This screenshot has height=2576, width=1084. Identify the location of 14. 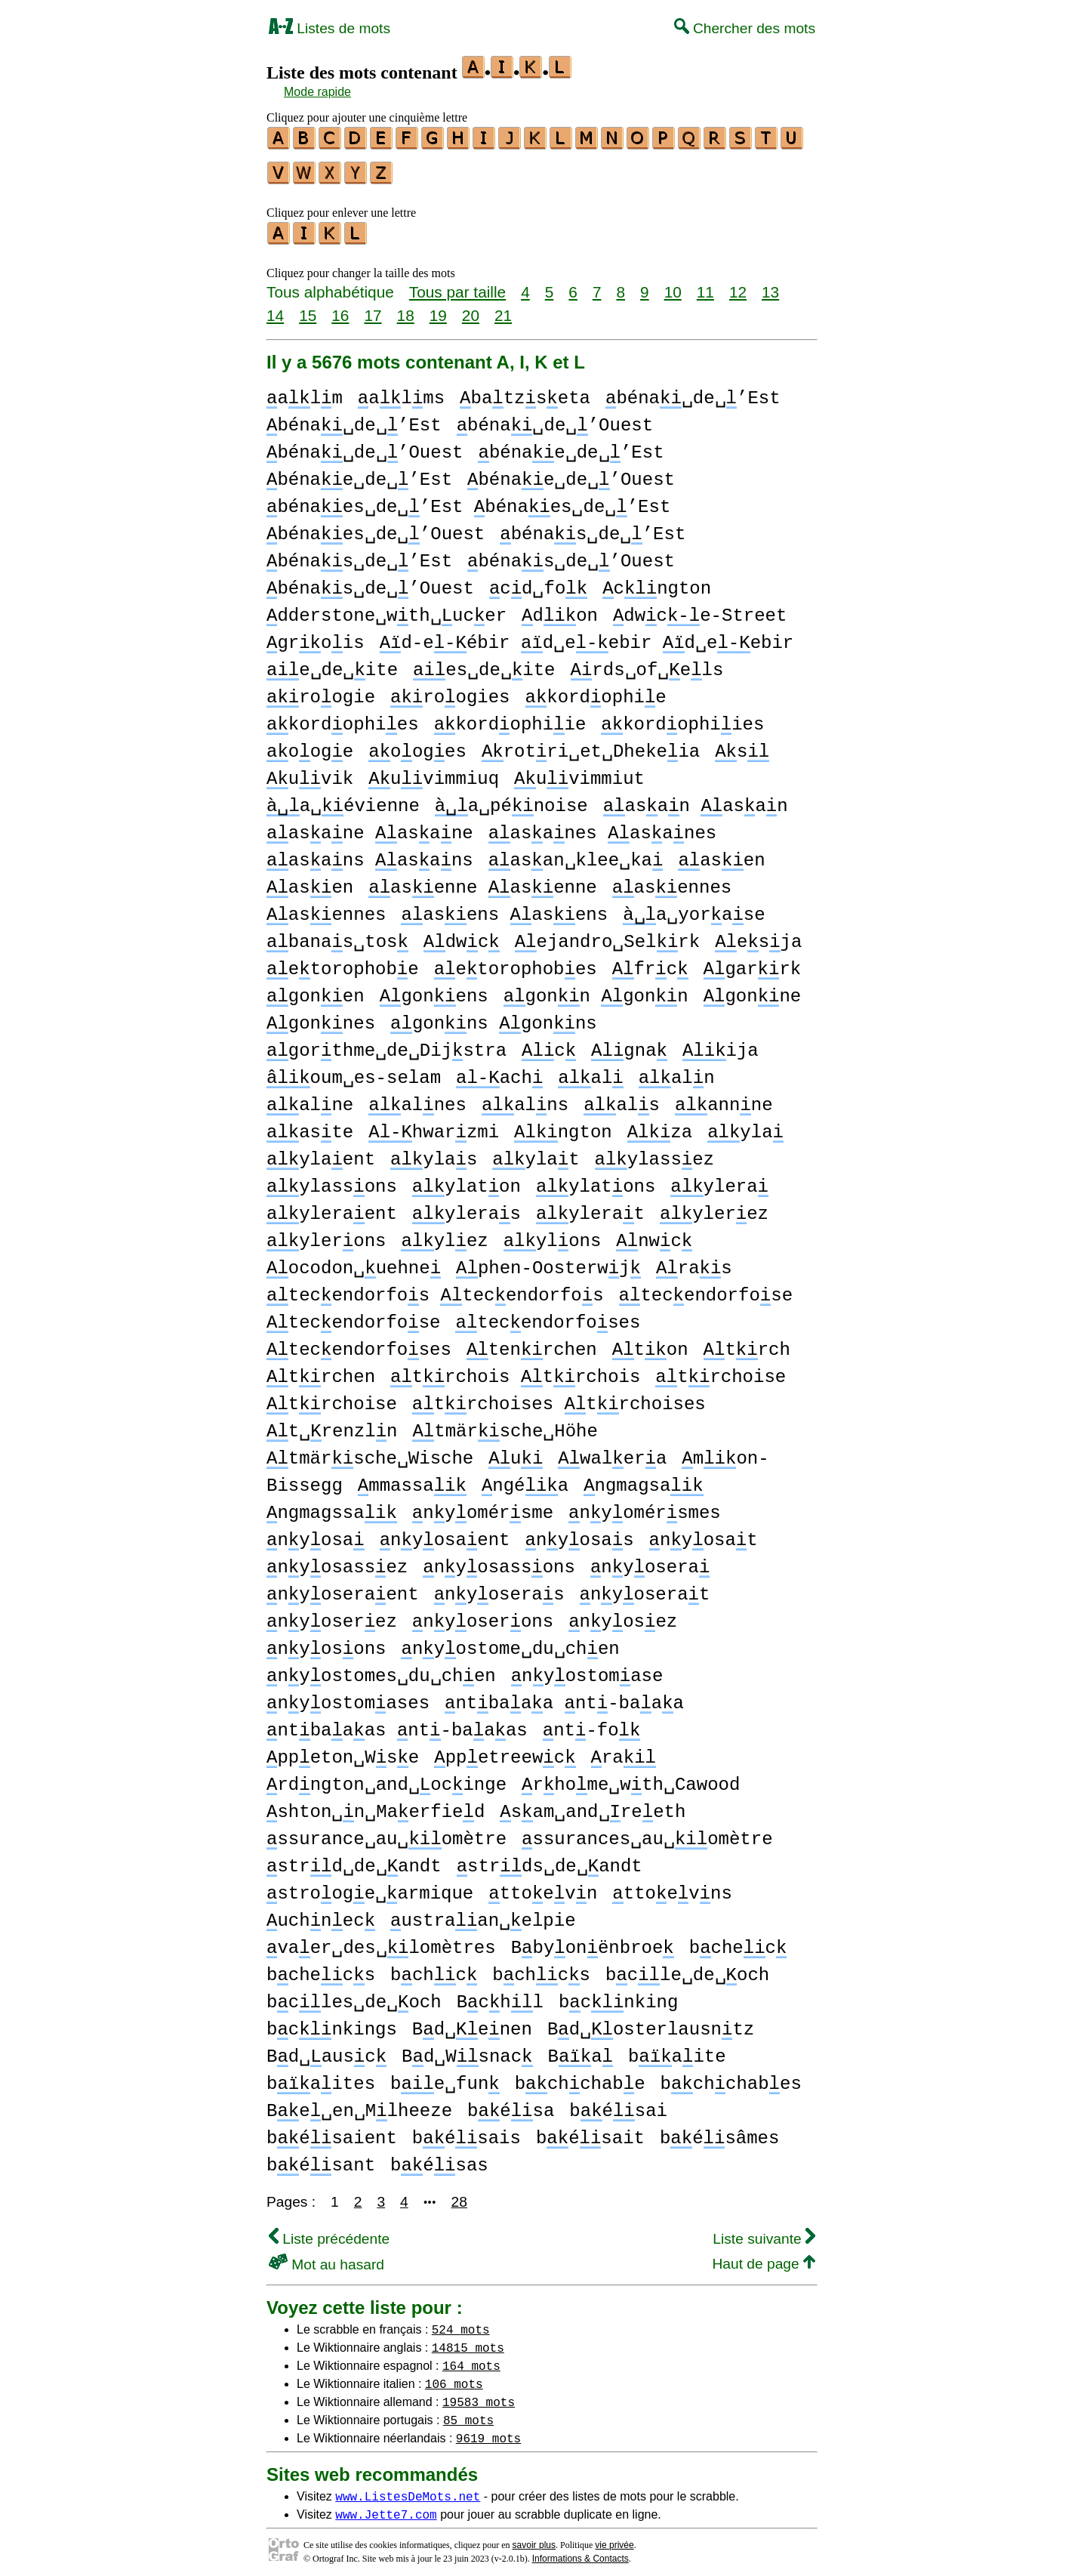
(275, 308).